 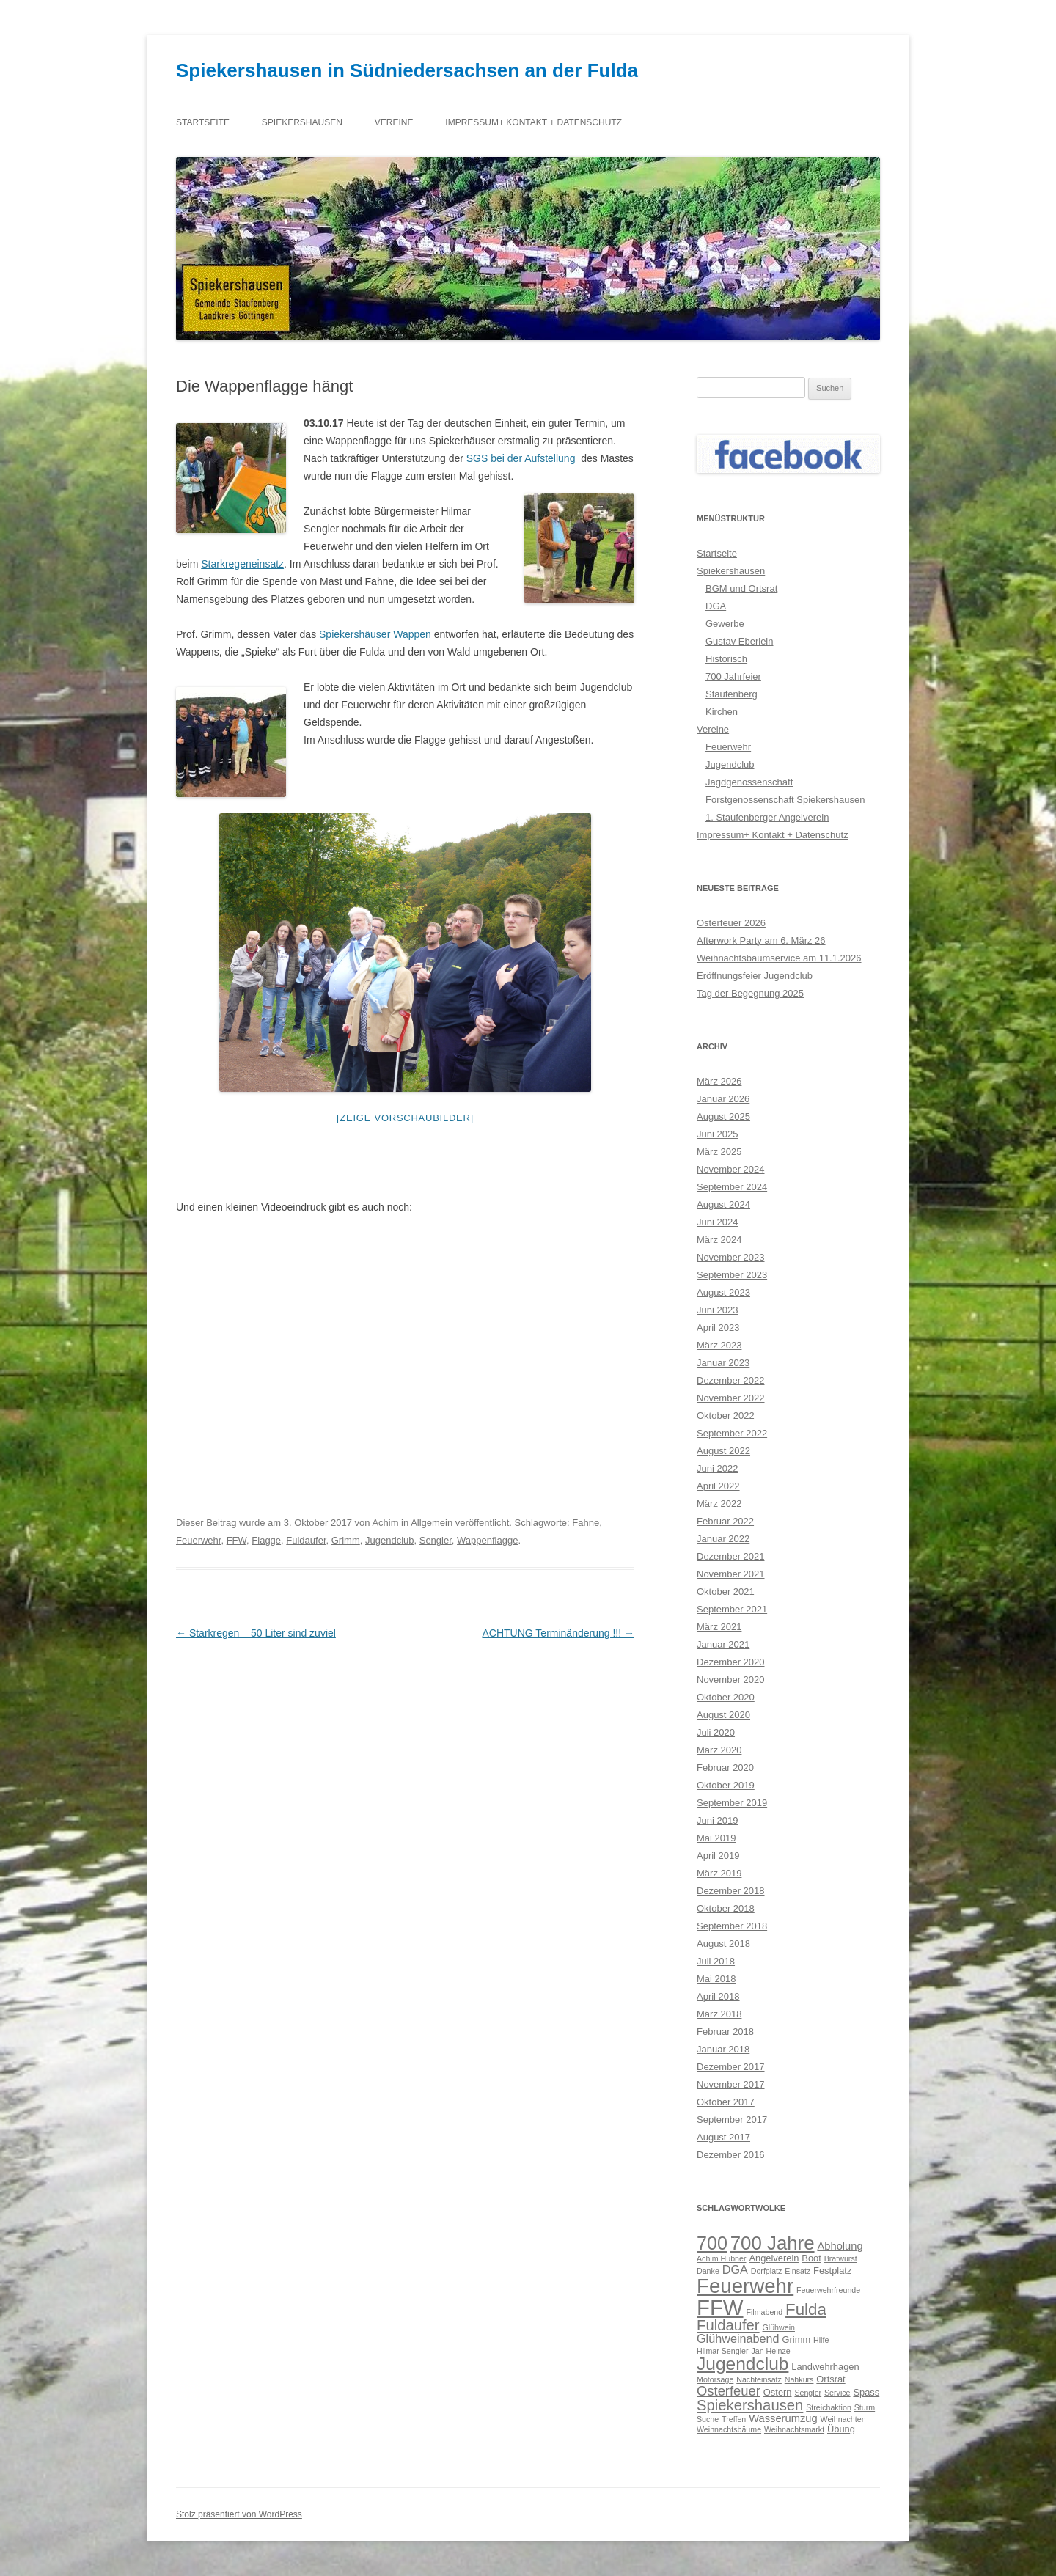 What do you see at coordinates (811, 2258) in the screenshot?
I see `Boot [Boot (3 Einträge)]` at bounding box center [811, 2258].